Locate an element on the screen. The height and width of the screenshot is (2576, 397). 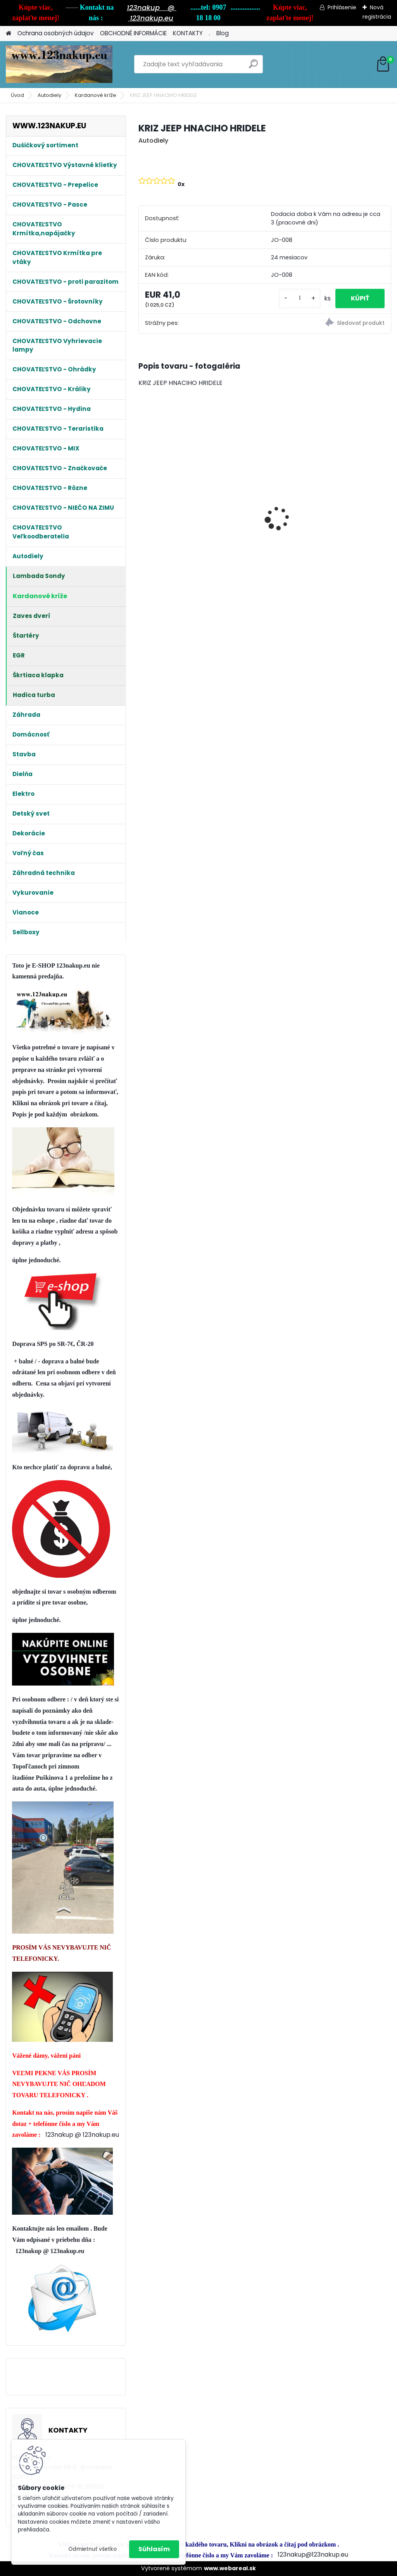
Klietka na Prepelice , Křepelky 90cm - dvojdielna pre cca 20ks is located at coordinates (174, 483).